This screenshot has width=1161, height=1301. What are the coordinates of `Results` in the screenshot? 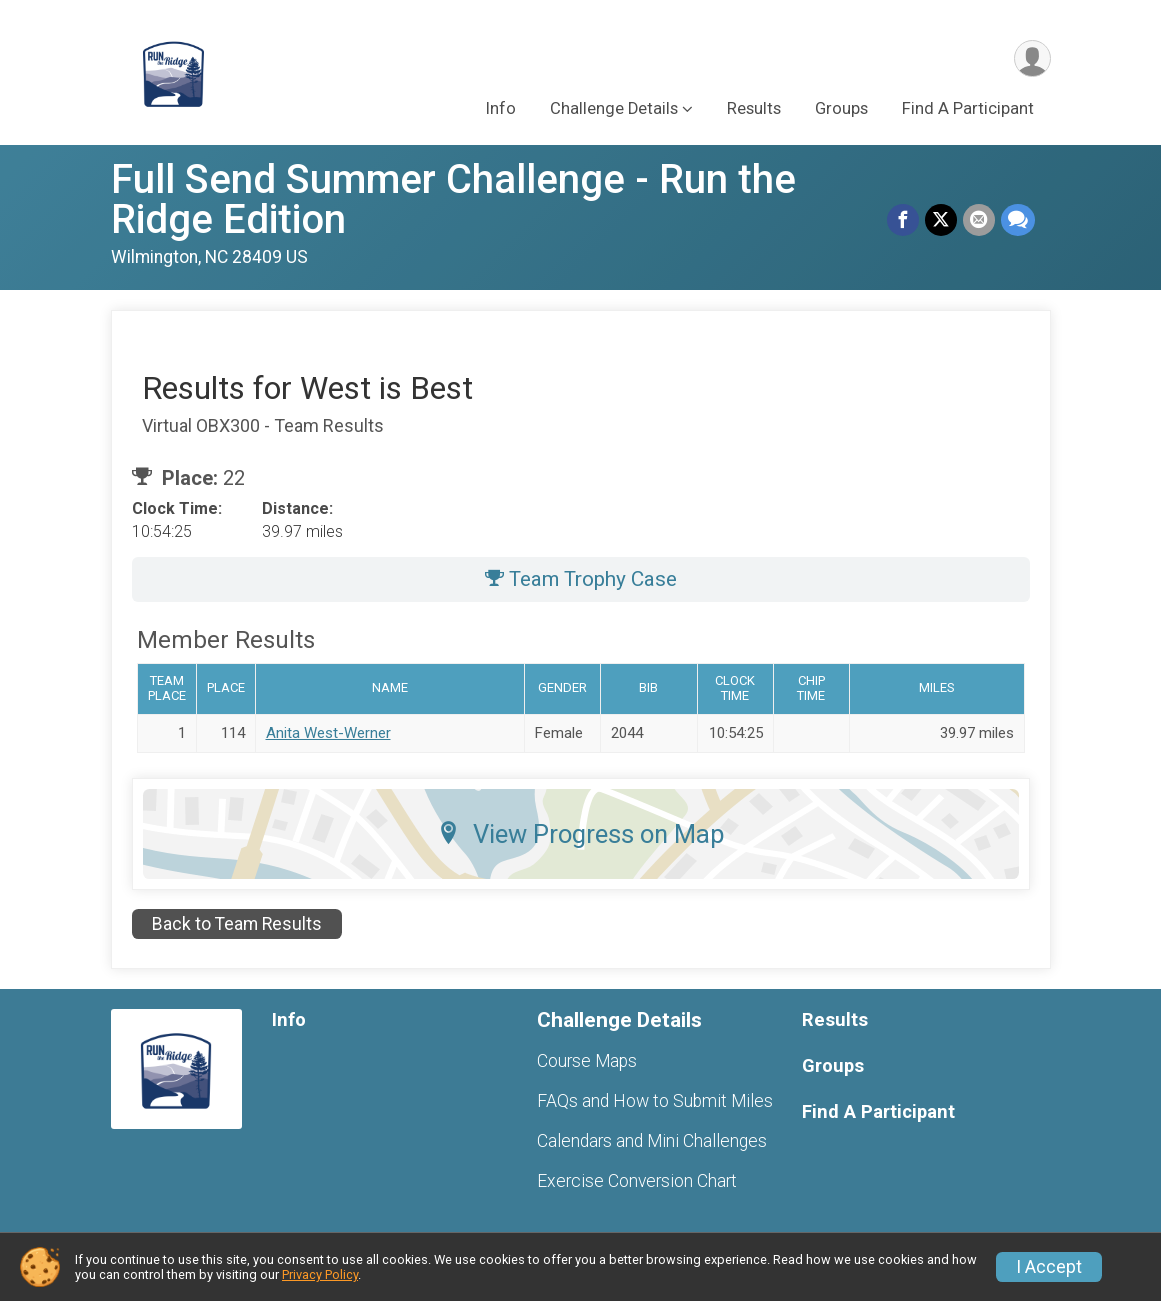 It's located at (754, 108).